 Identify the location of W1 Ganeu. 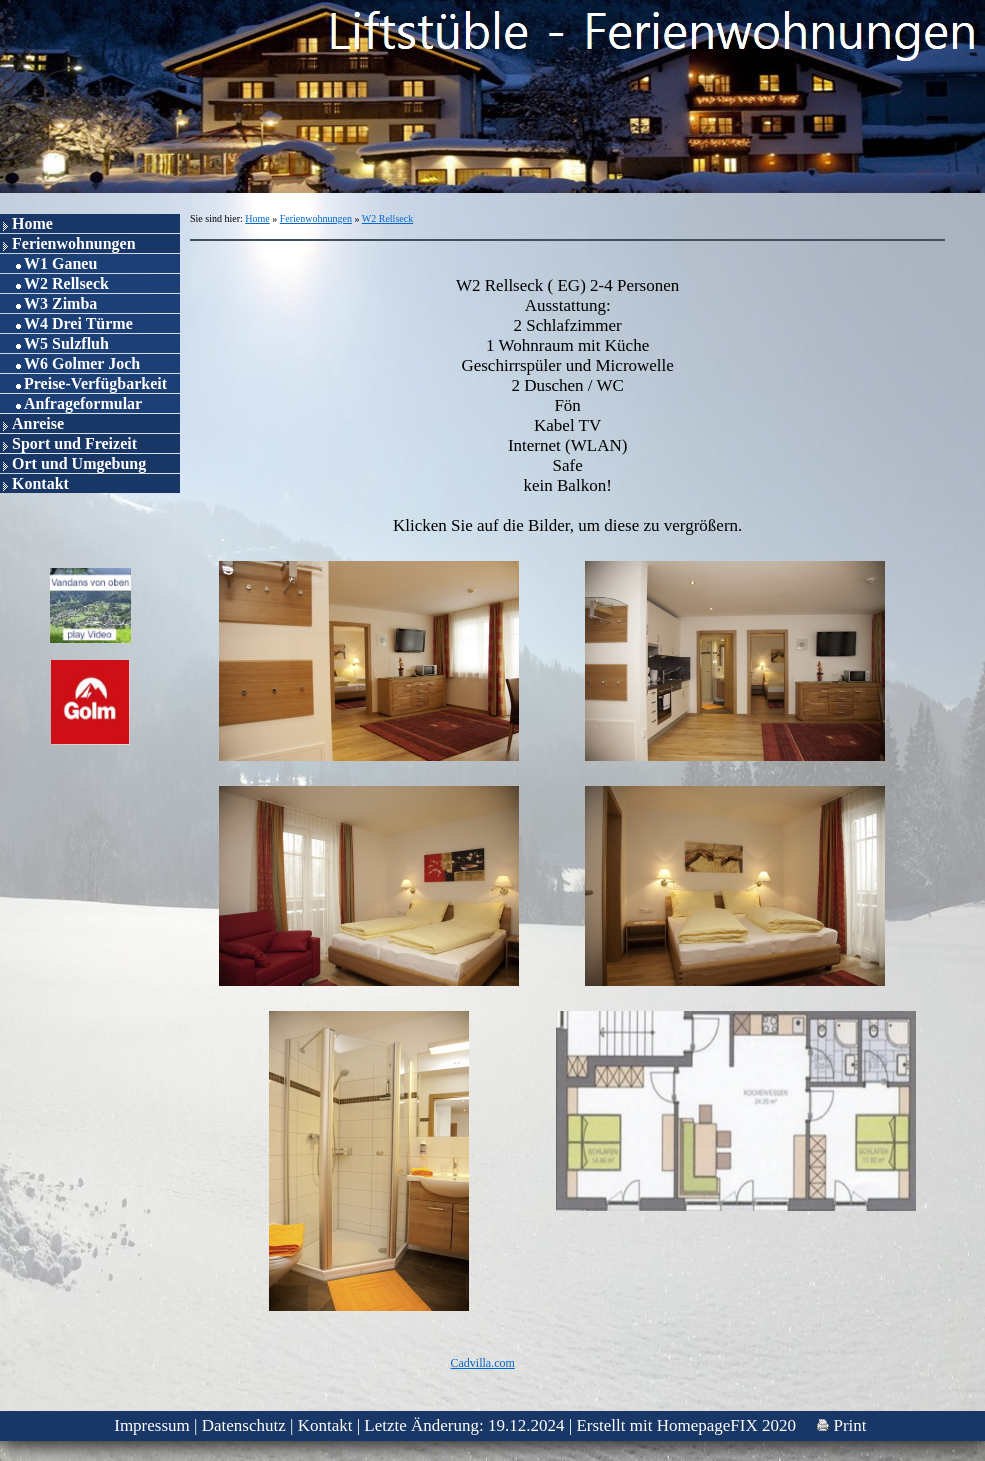
(60, 263).